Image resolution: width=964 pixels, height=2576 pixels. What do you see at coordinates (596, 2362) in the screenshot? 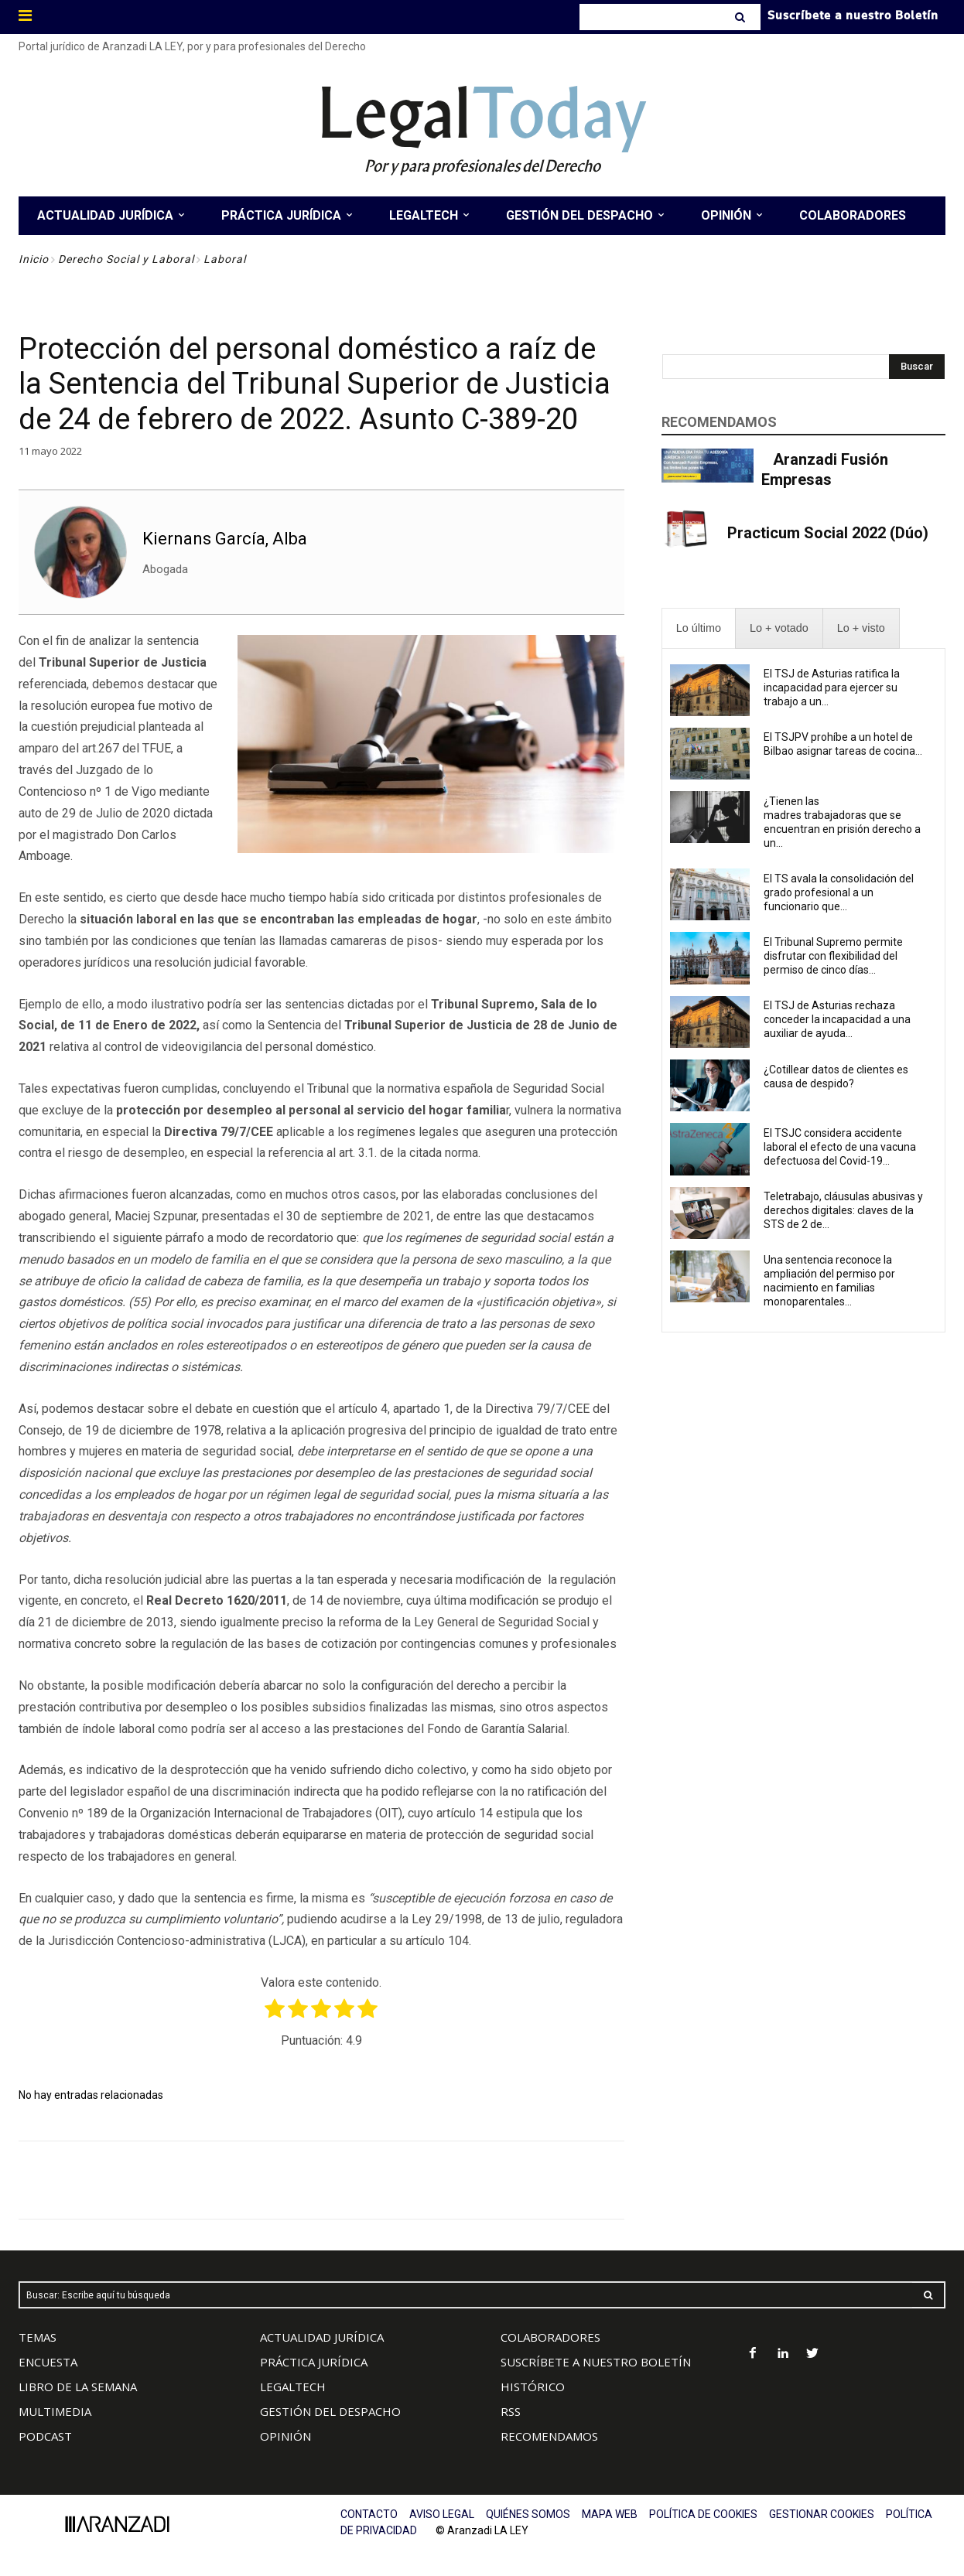
I see `SUSCRÍBETE A NUESTRO BOLETÍN` at bounding box center [596, 2362].